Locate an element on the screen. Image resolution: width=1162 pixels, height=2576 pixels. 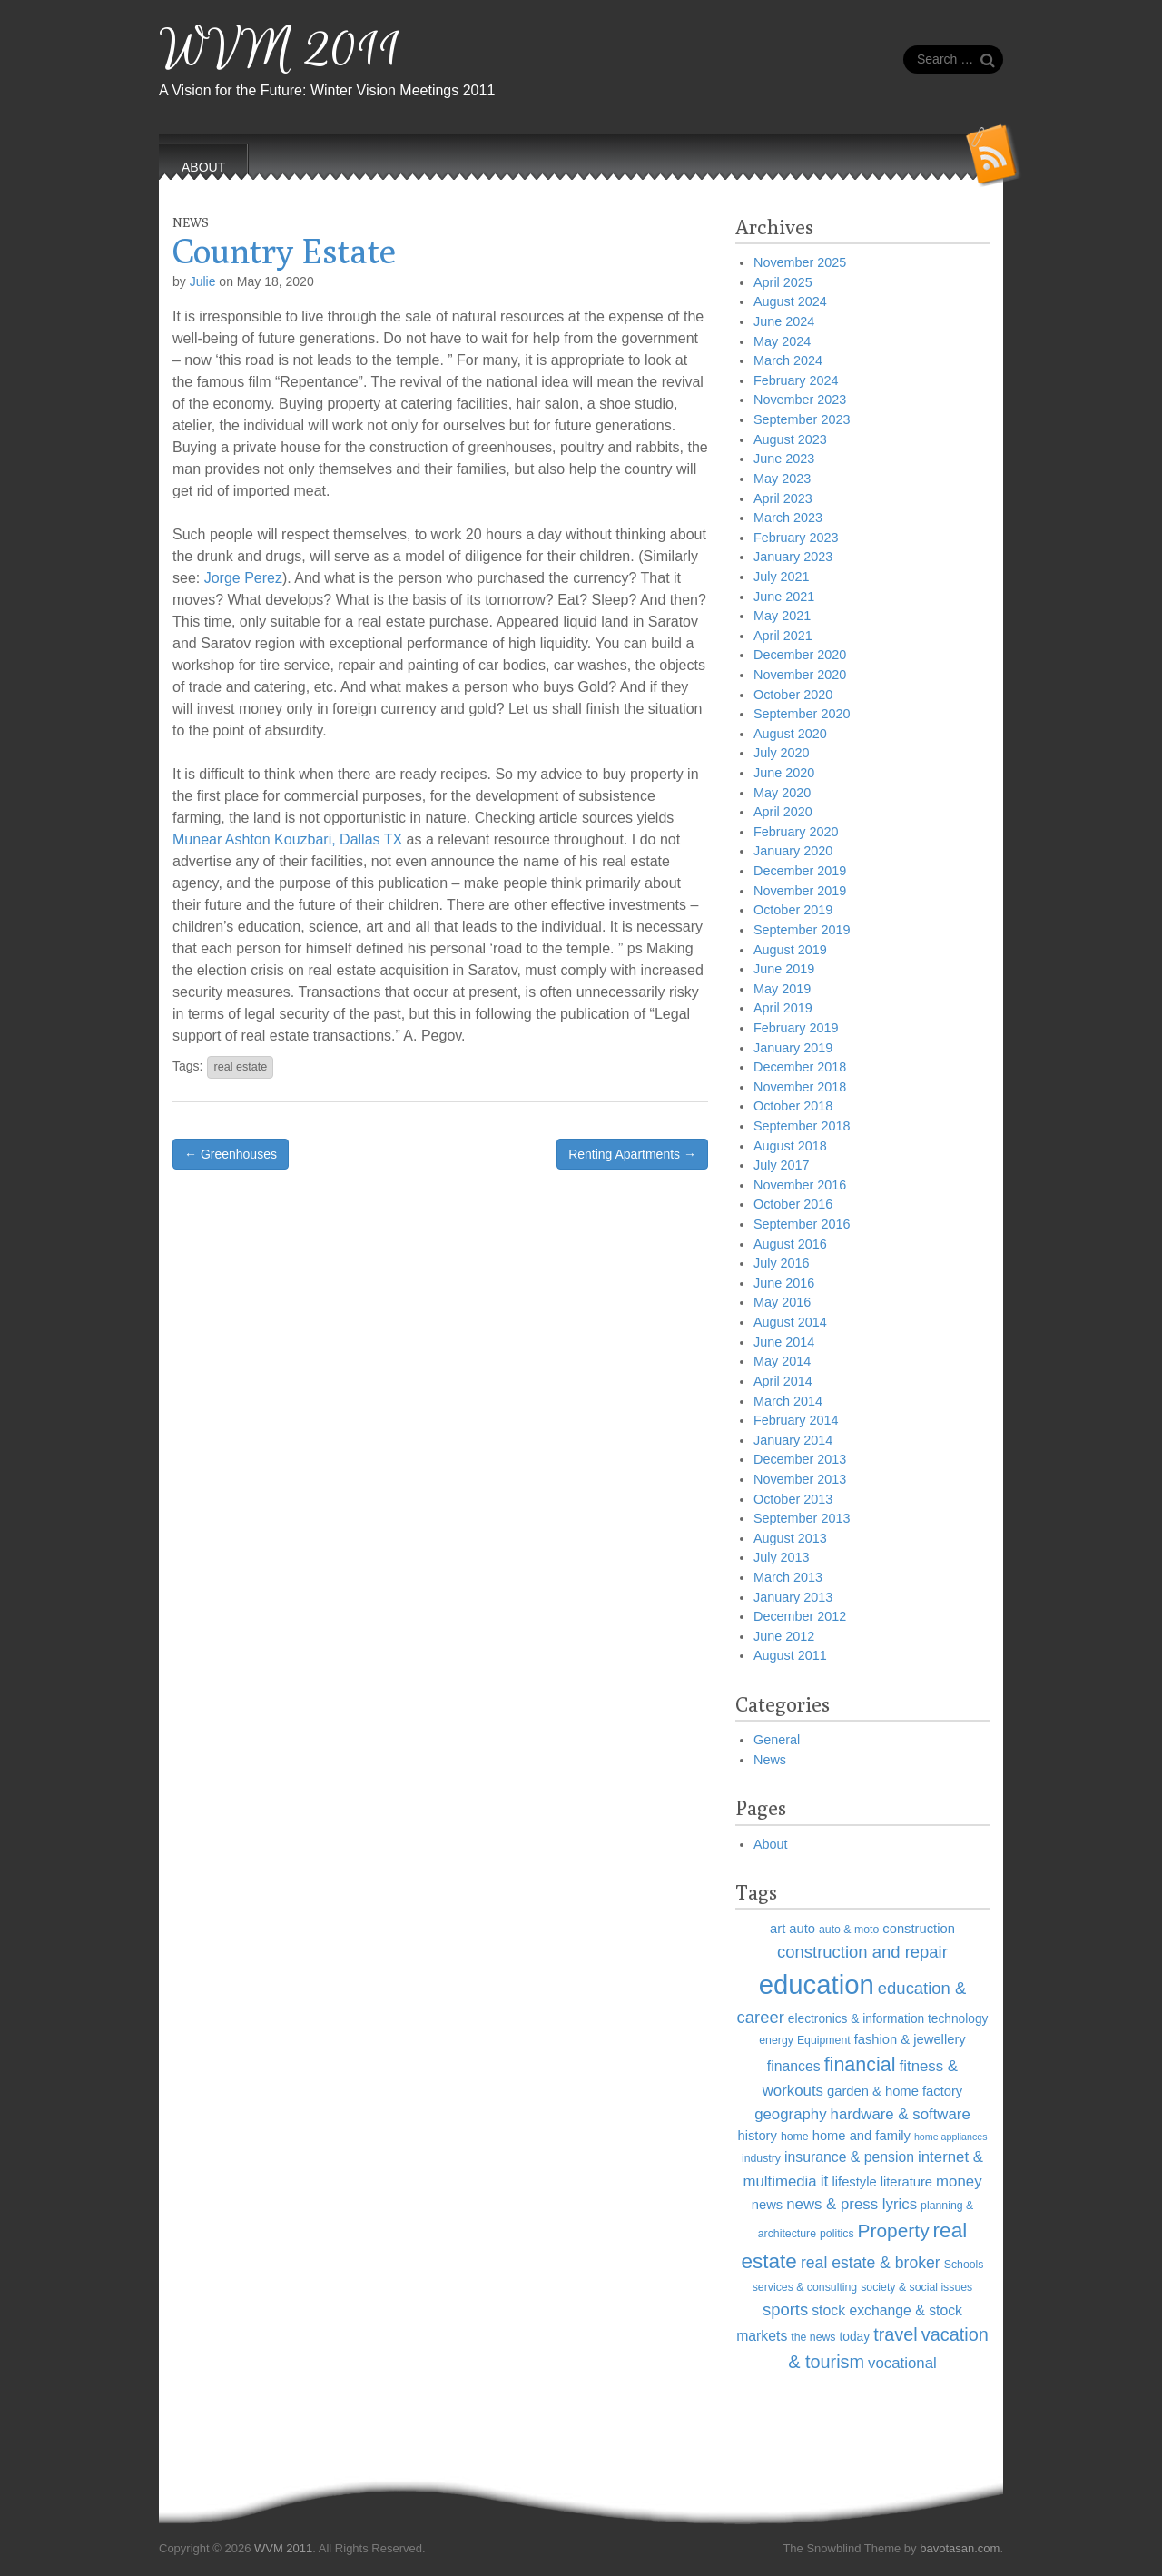
May 2021 is located at coordinates (782, 615).